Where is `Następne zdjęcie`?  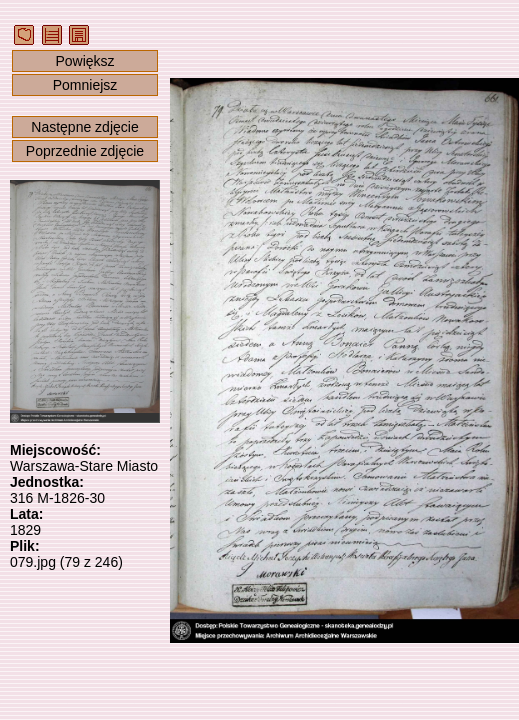
Następne zdjęcie is located at coordinates (84, 127).